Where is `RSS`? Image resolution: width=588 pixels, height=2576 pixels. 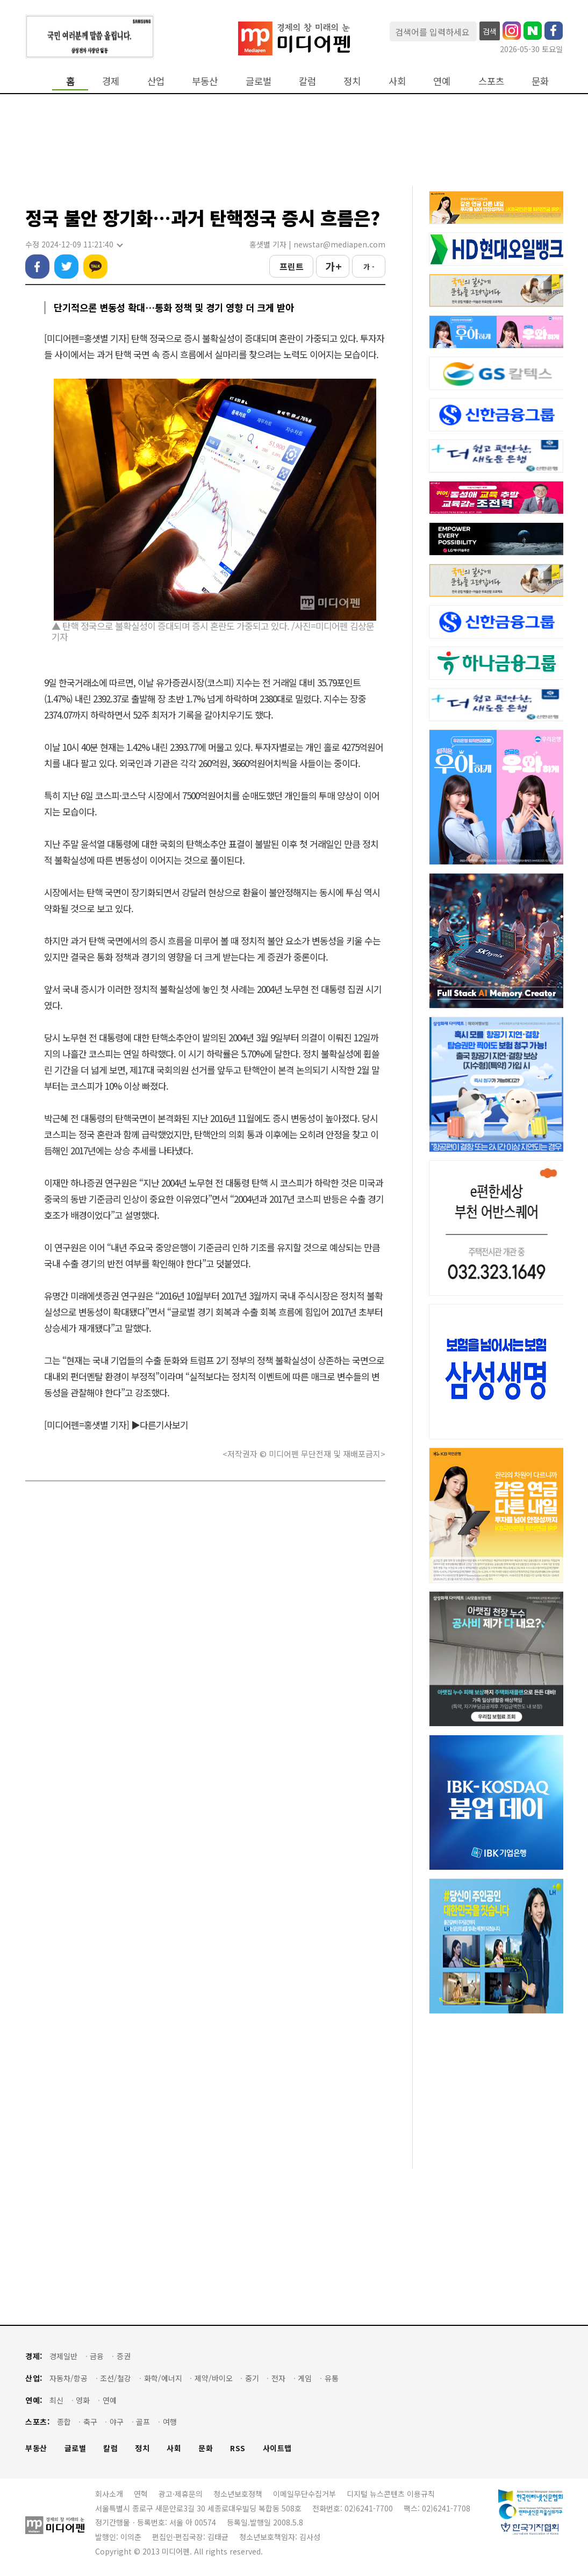 RSS is located at coordinates (238, 2448).